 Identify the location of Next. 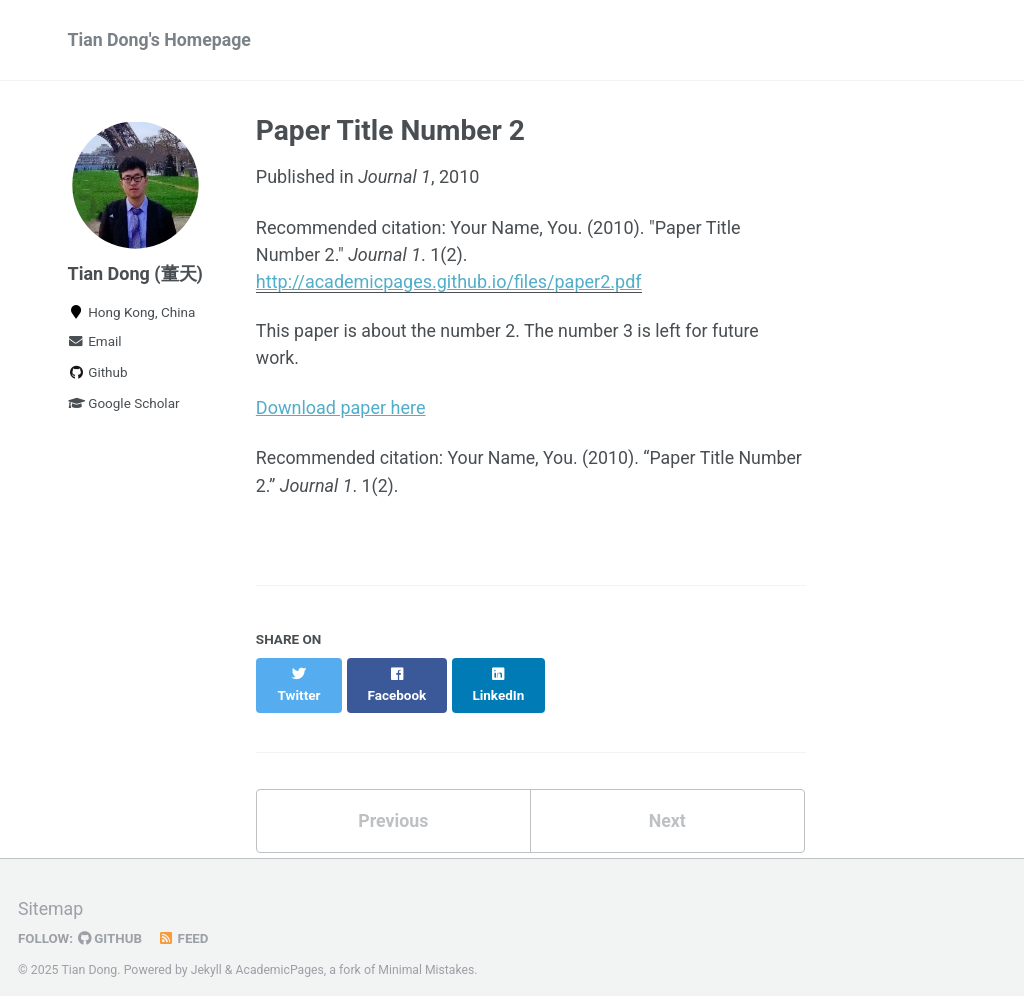
(667, 801).